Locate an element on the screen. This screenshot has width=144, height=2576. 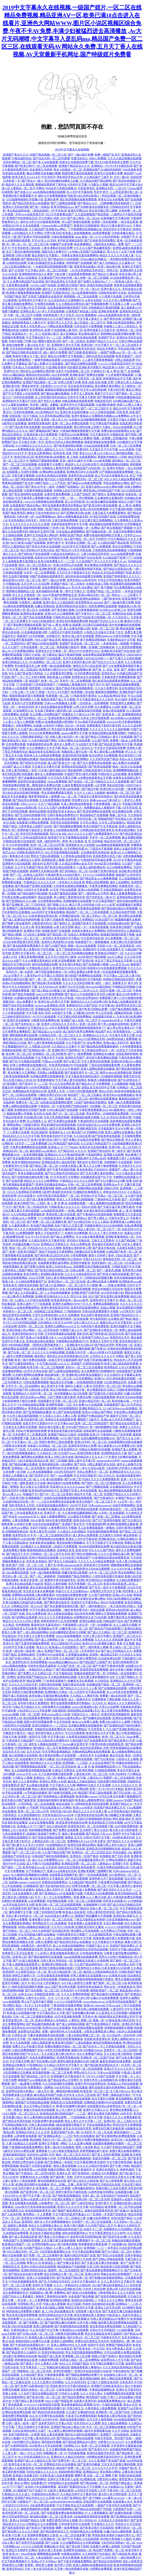
不卡一卡二卡三乱码免费网站 is located at coordinates (53, 1897).